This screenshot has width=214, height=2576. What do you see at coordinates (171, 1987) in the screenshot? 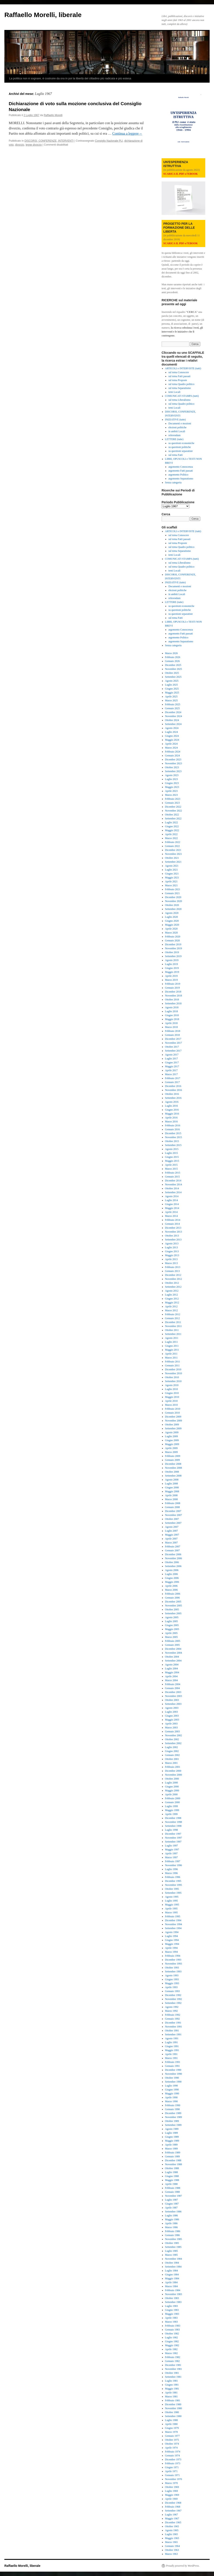
I see `Aprile 1993` at bounding box center [171, 1987].